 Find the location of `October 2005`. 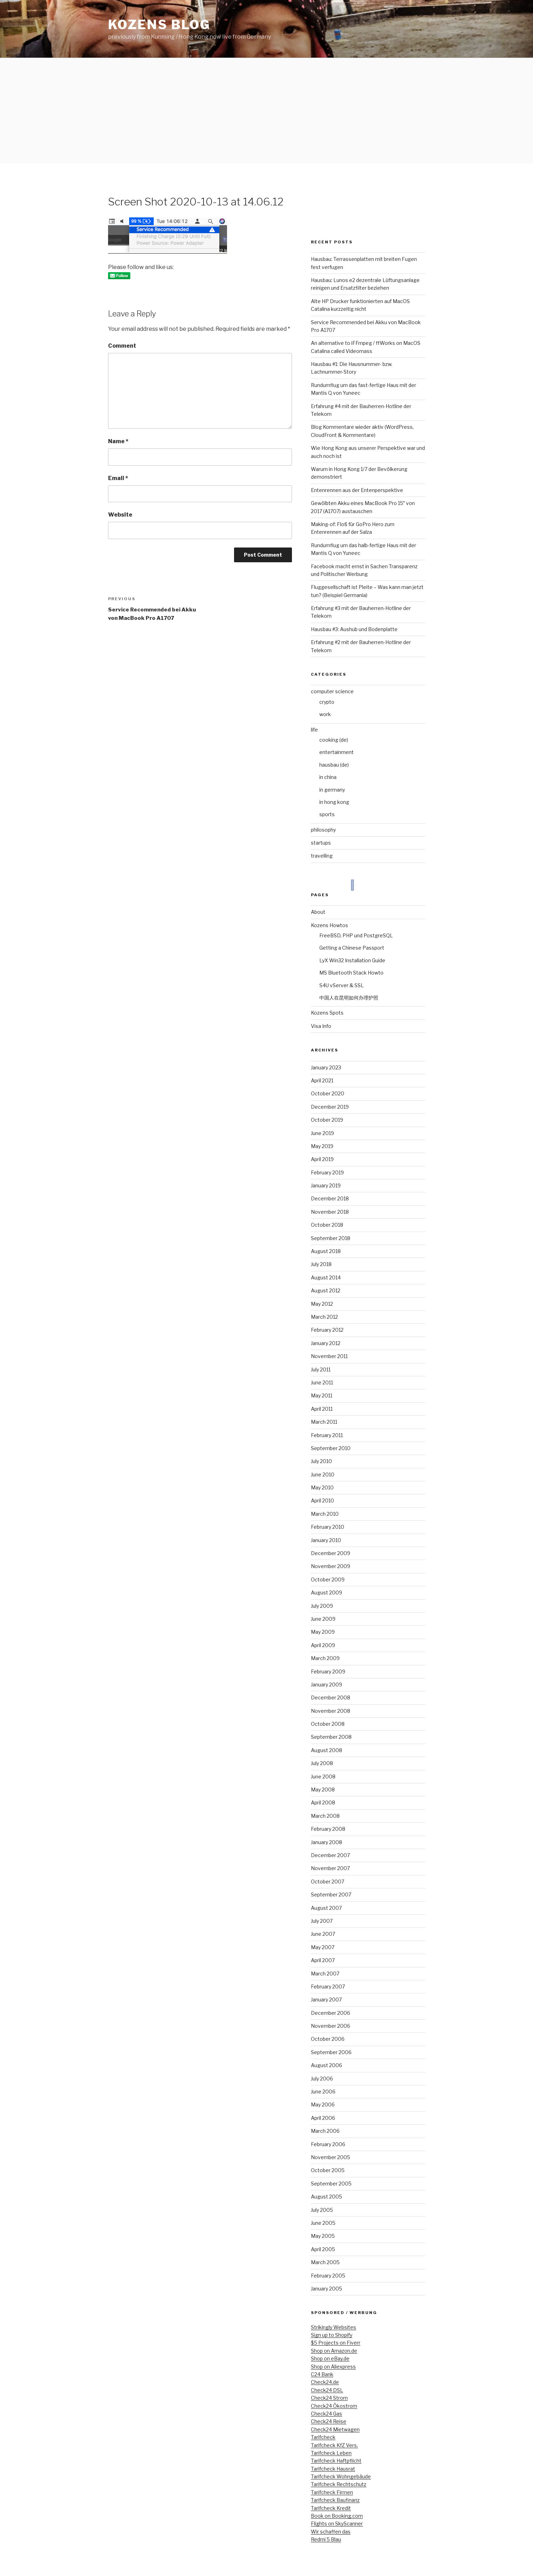

October 2005 is located at coordinates (328, 2170).